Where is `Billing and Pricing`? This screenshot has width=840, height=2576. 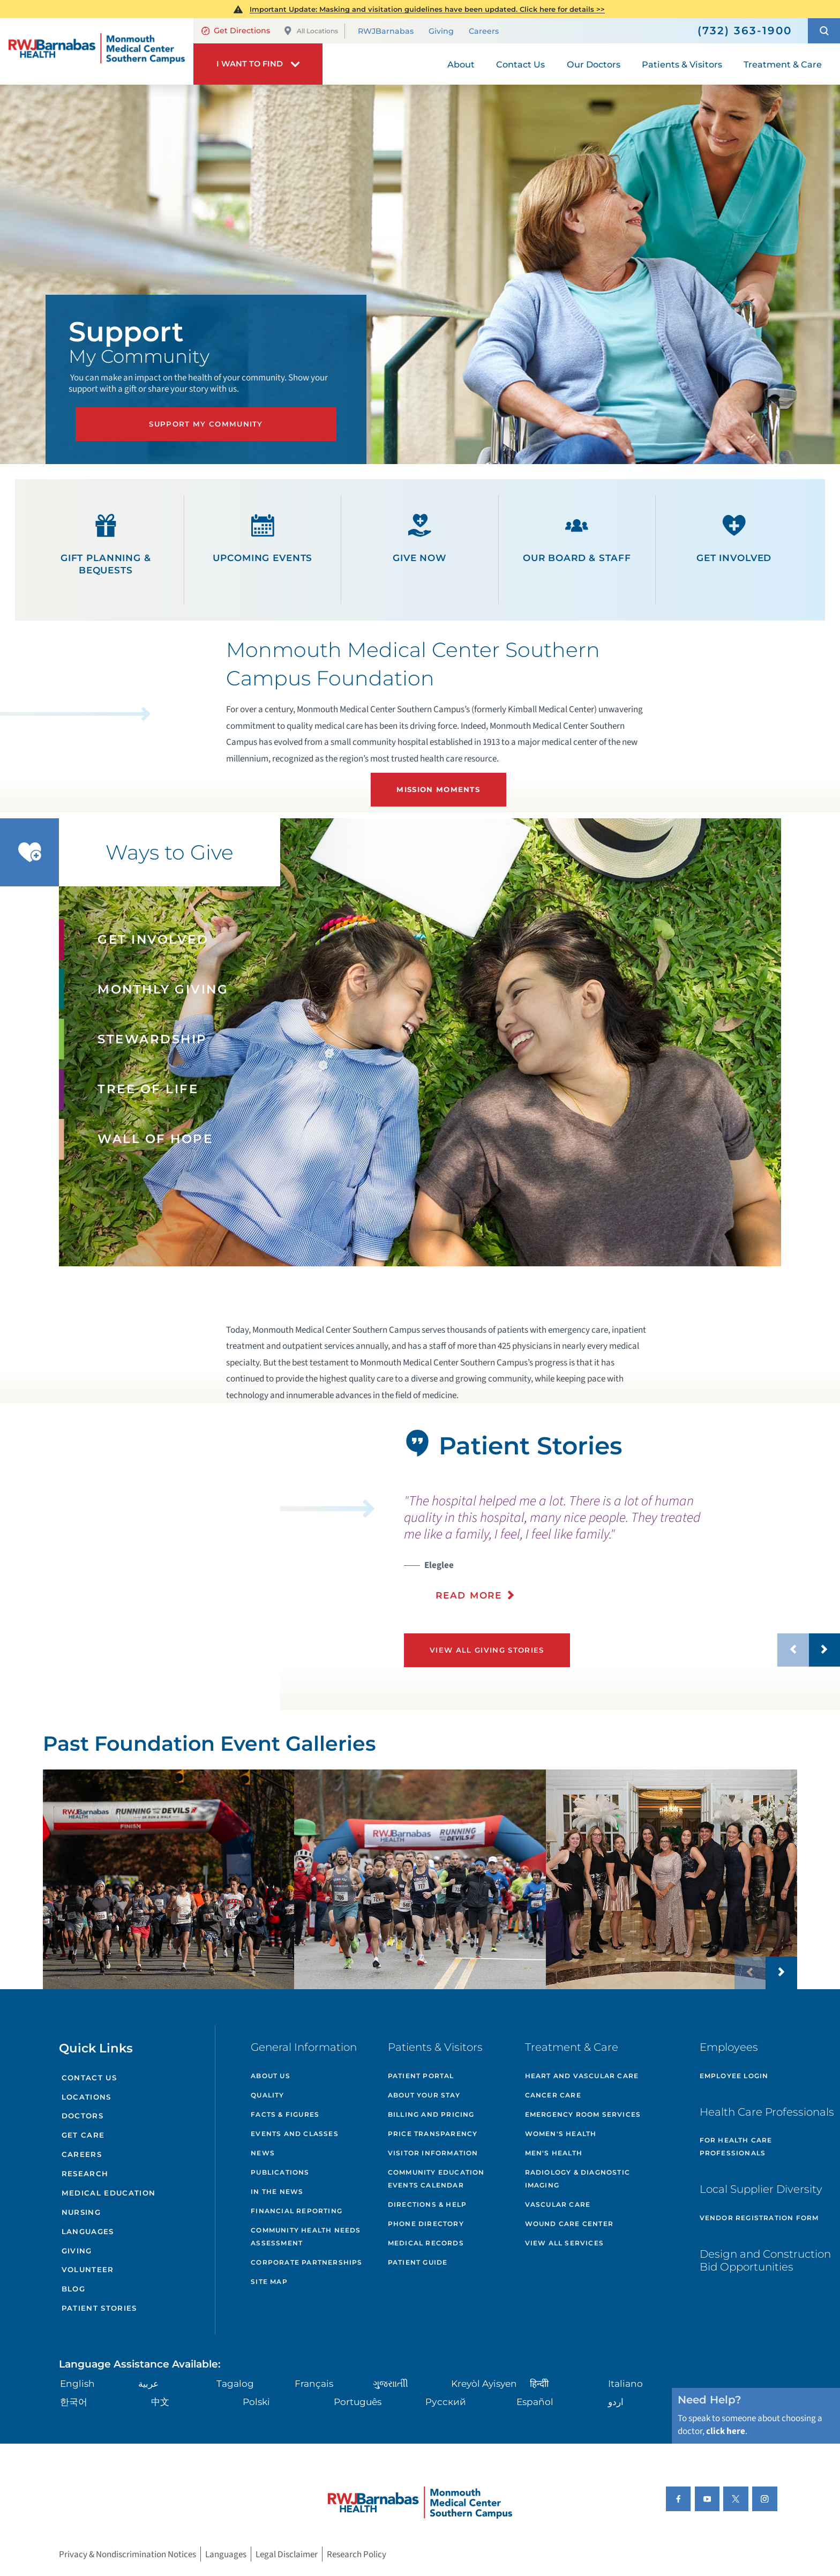 Billing and Pricing is located at coordinates (431, 2114).